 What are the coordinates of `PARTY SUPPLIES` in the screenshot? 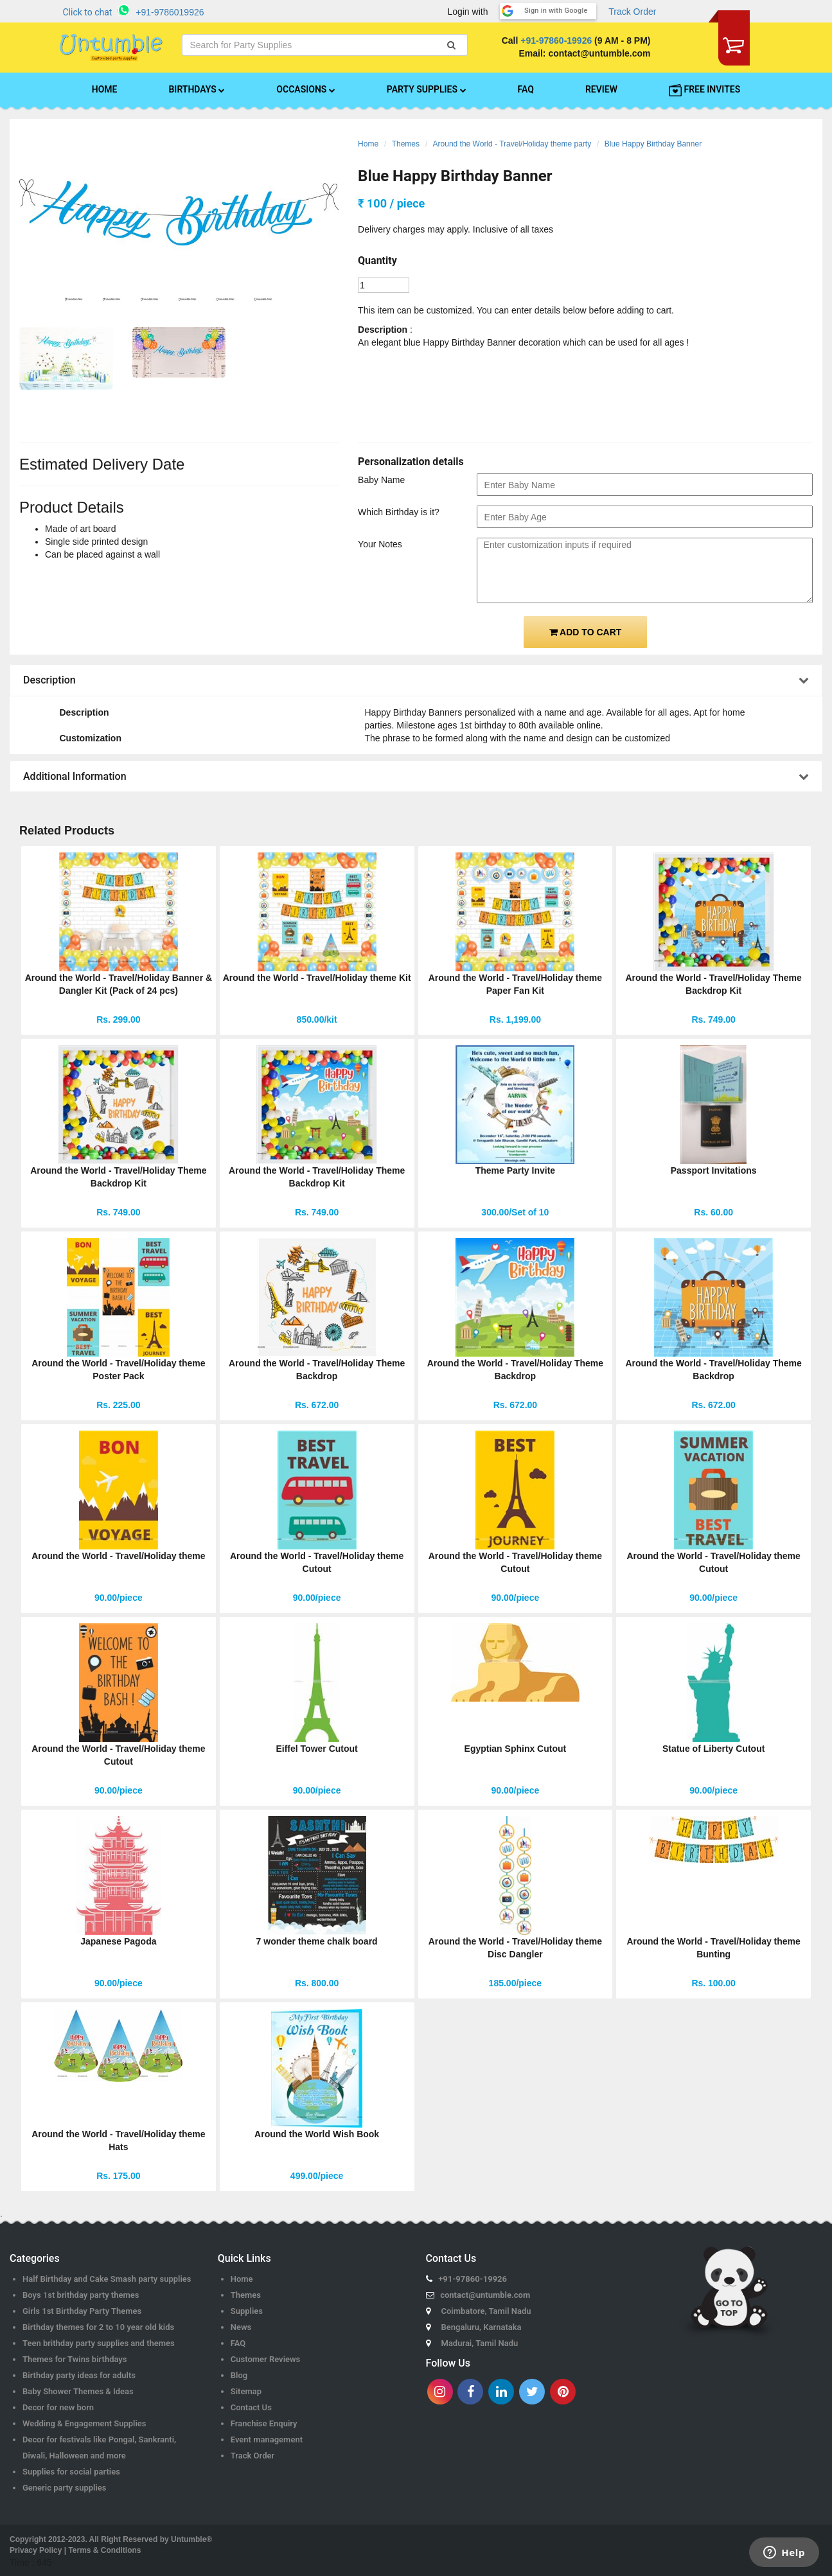 It's located at (426, 89).